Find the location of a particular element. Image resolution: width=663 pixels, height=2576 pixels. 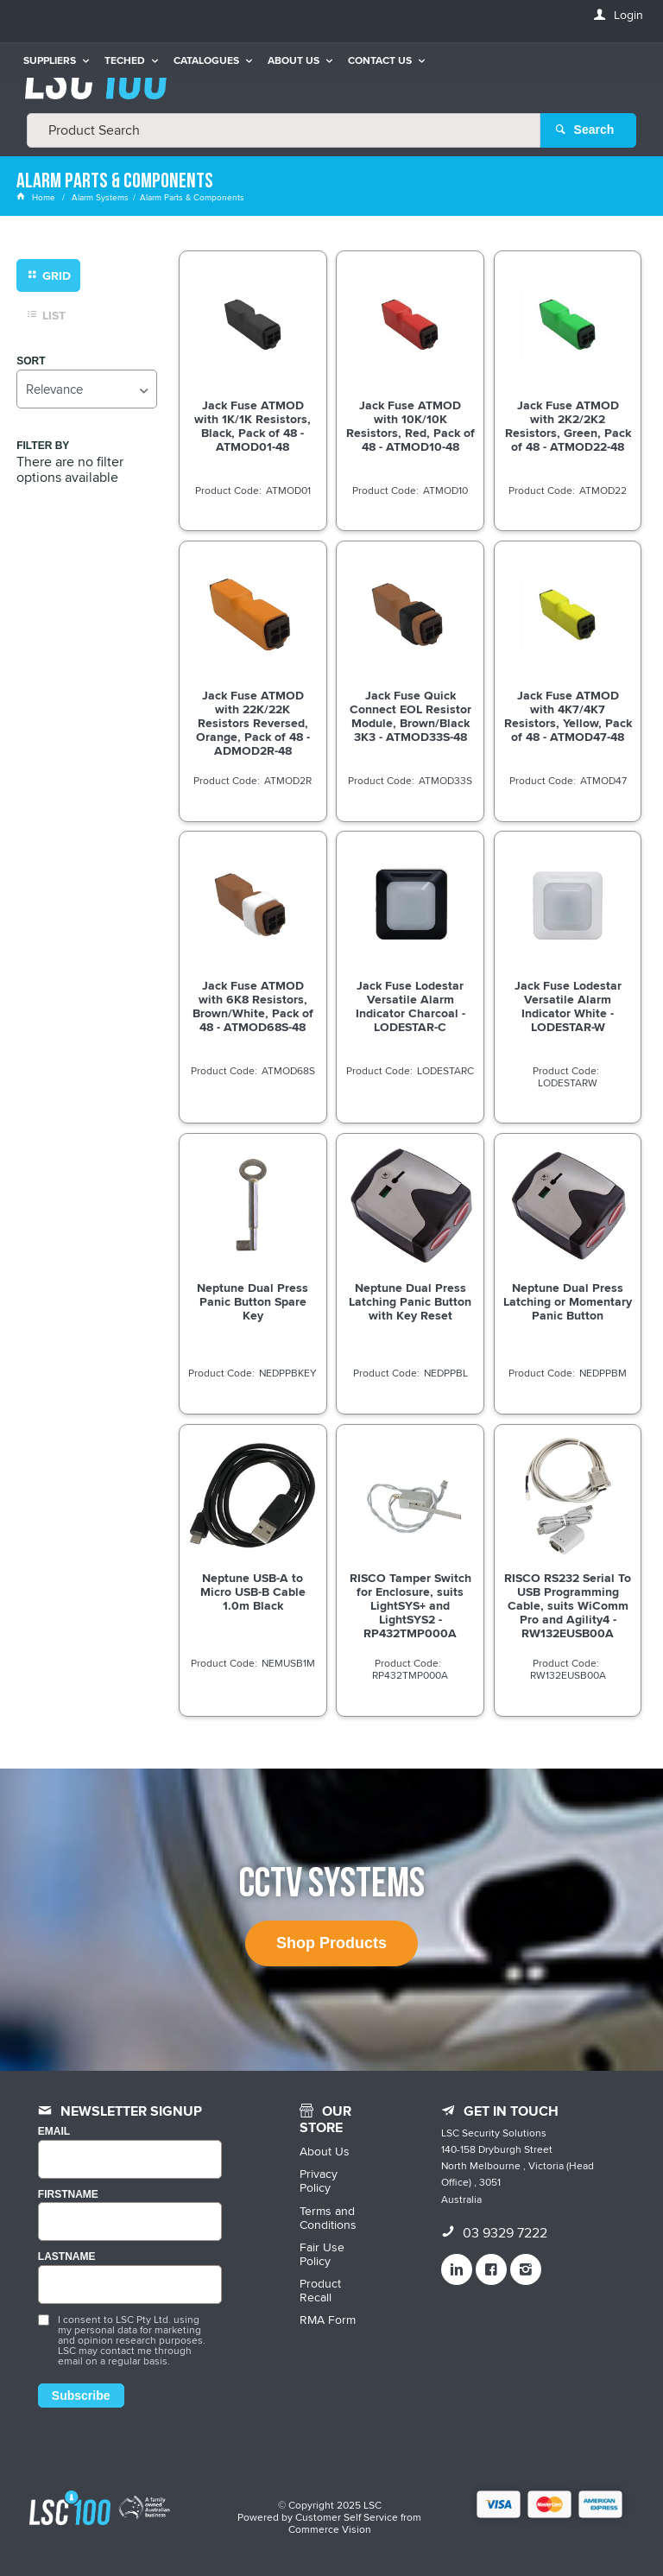

Sort is located at coordinates (30, 360).